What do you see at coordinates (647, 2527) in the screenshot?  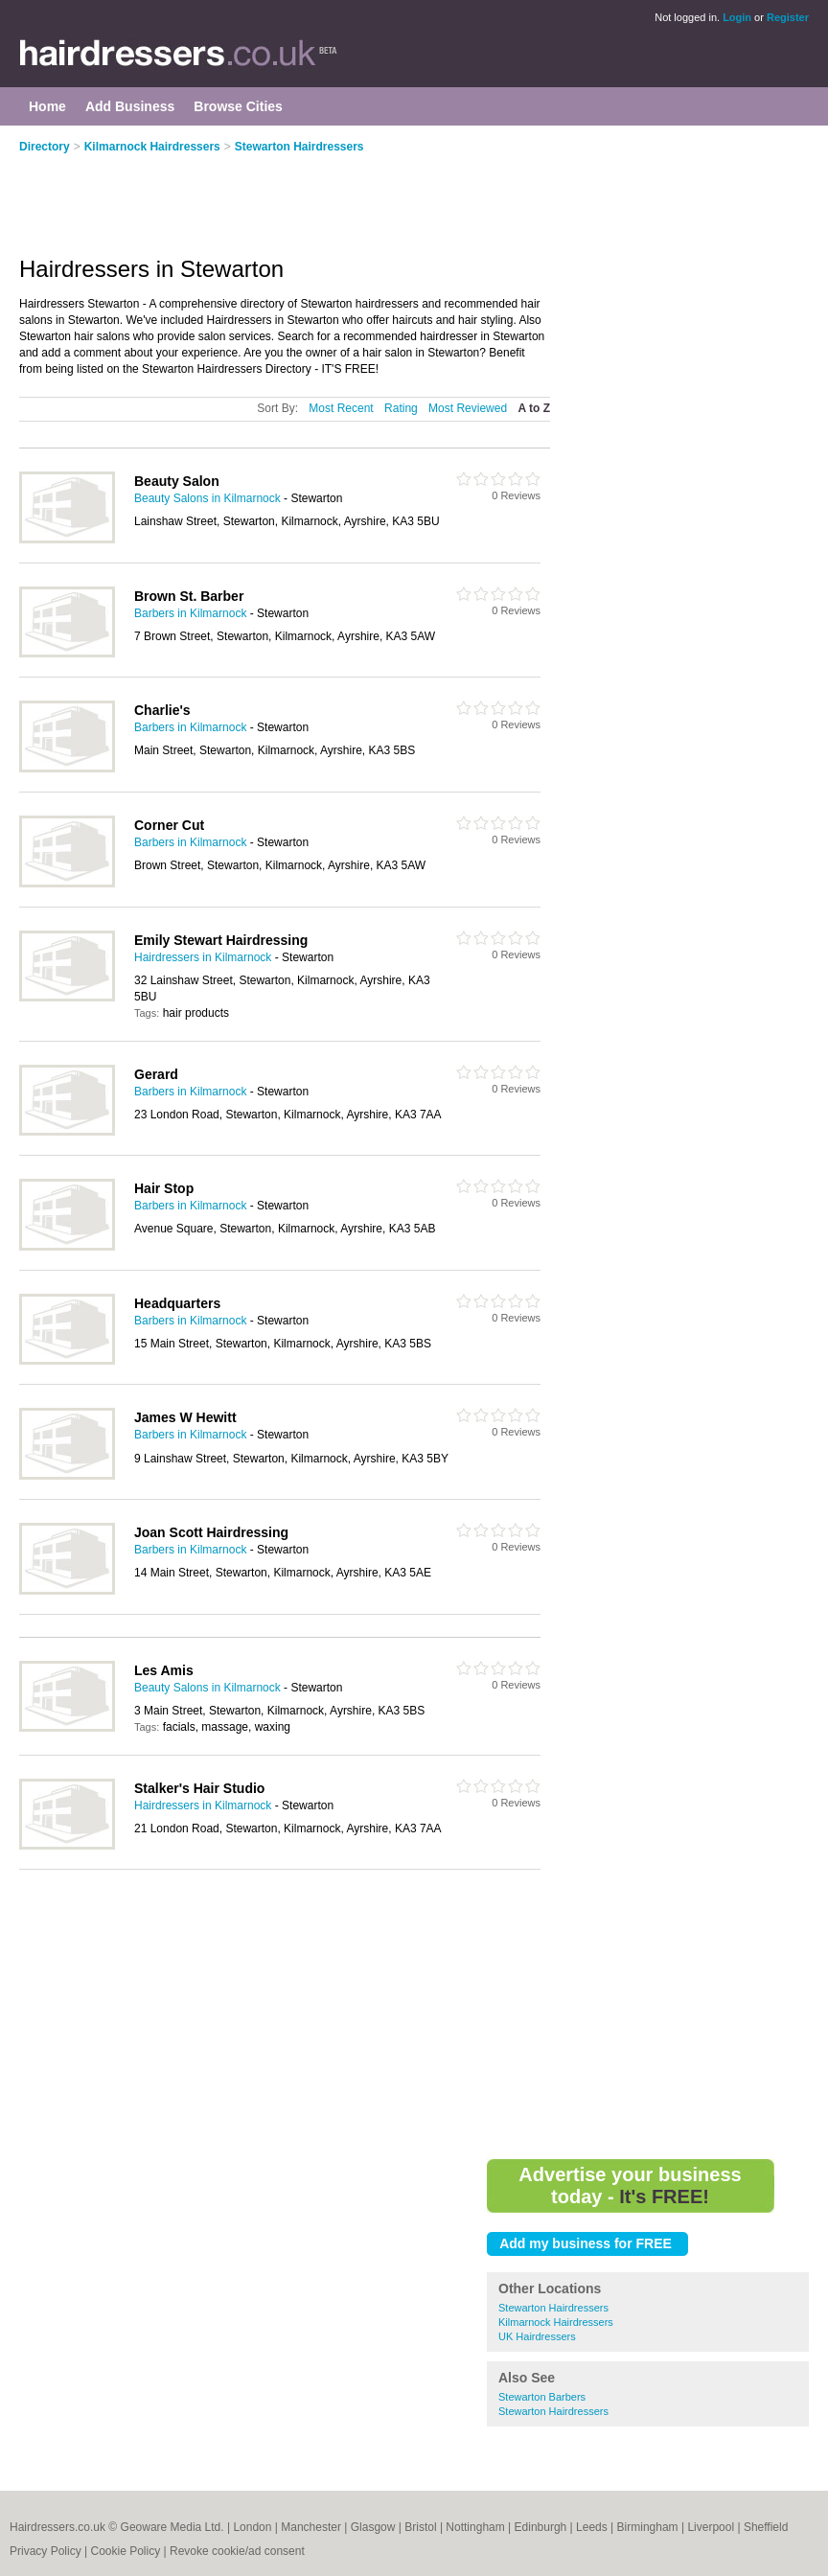 I see `Birmingham` at bounding box center [647, 2527].